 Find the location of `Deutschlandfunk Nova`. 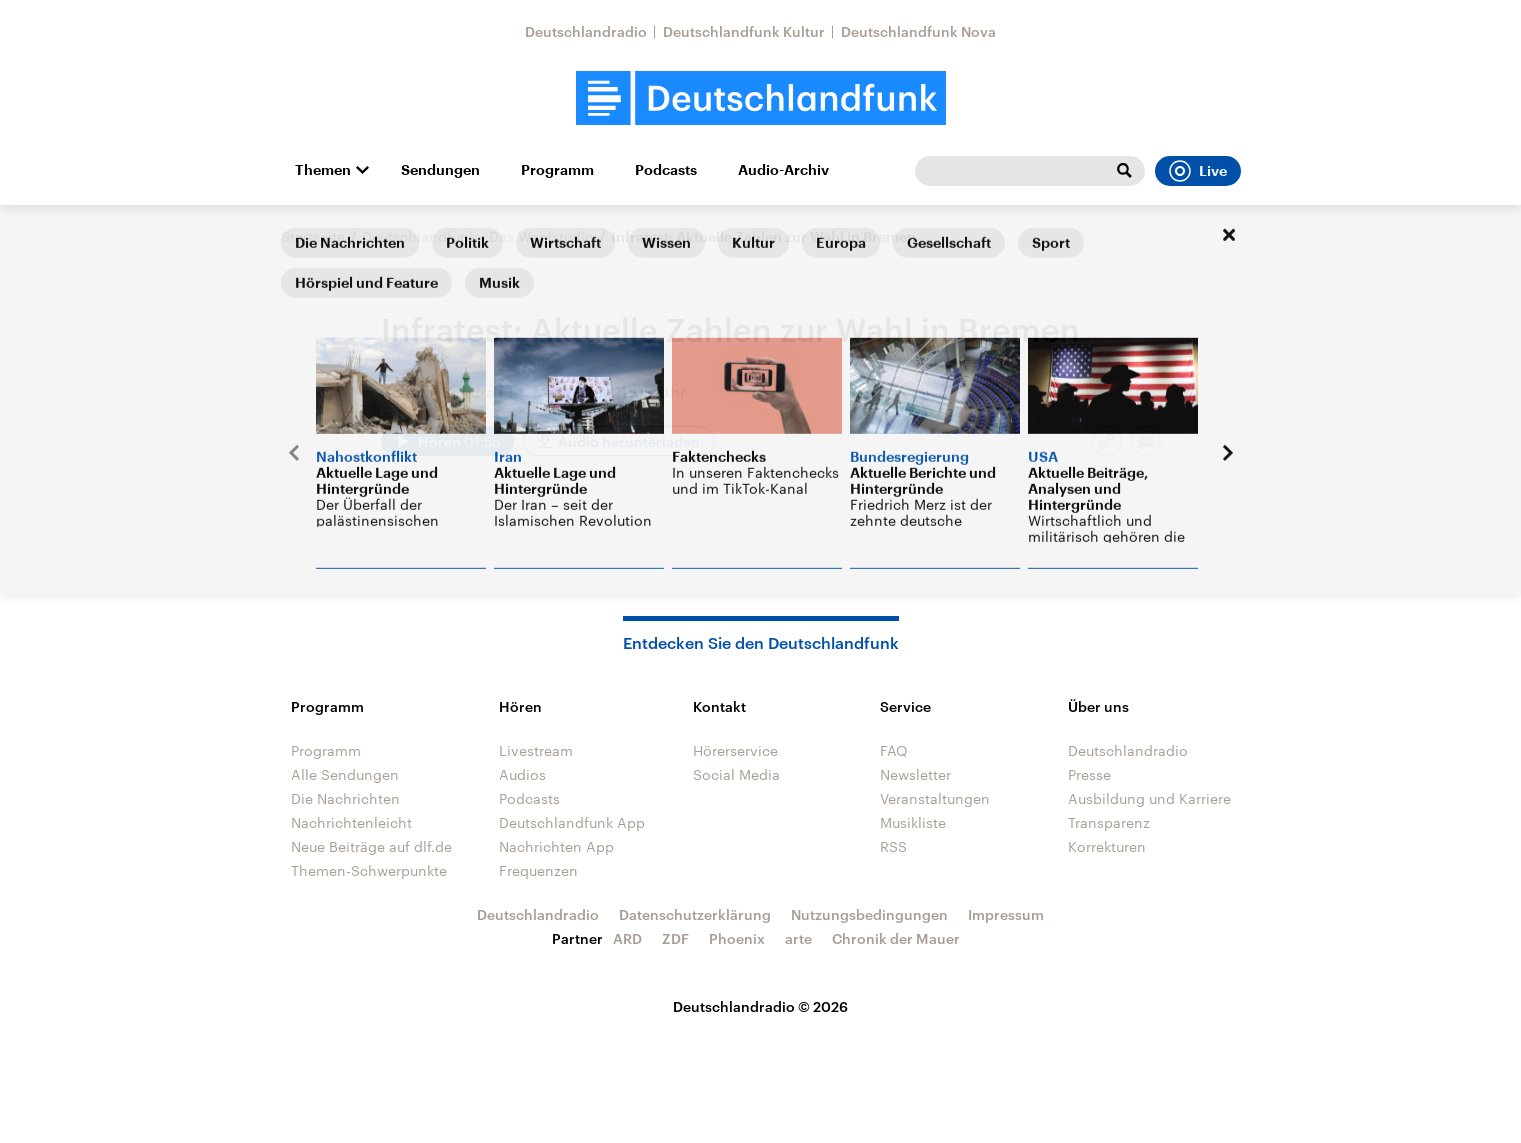

Deutschlandfunk Nova is located at coordinates (918, 31).